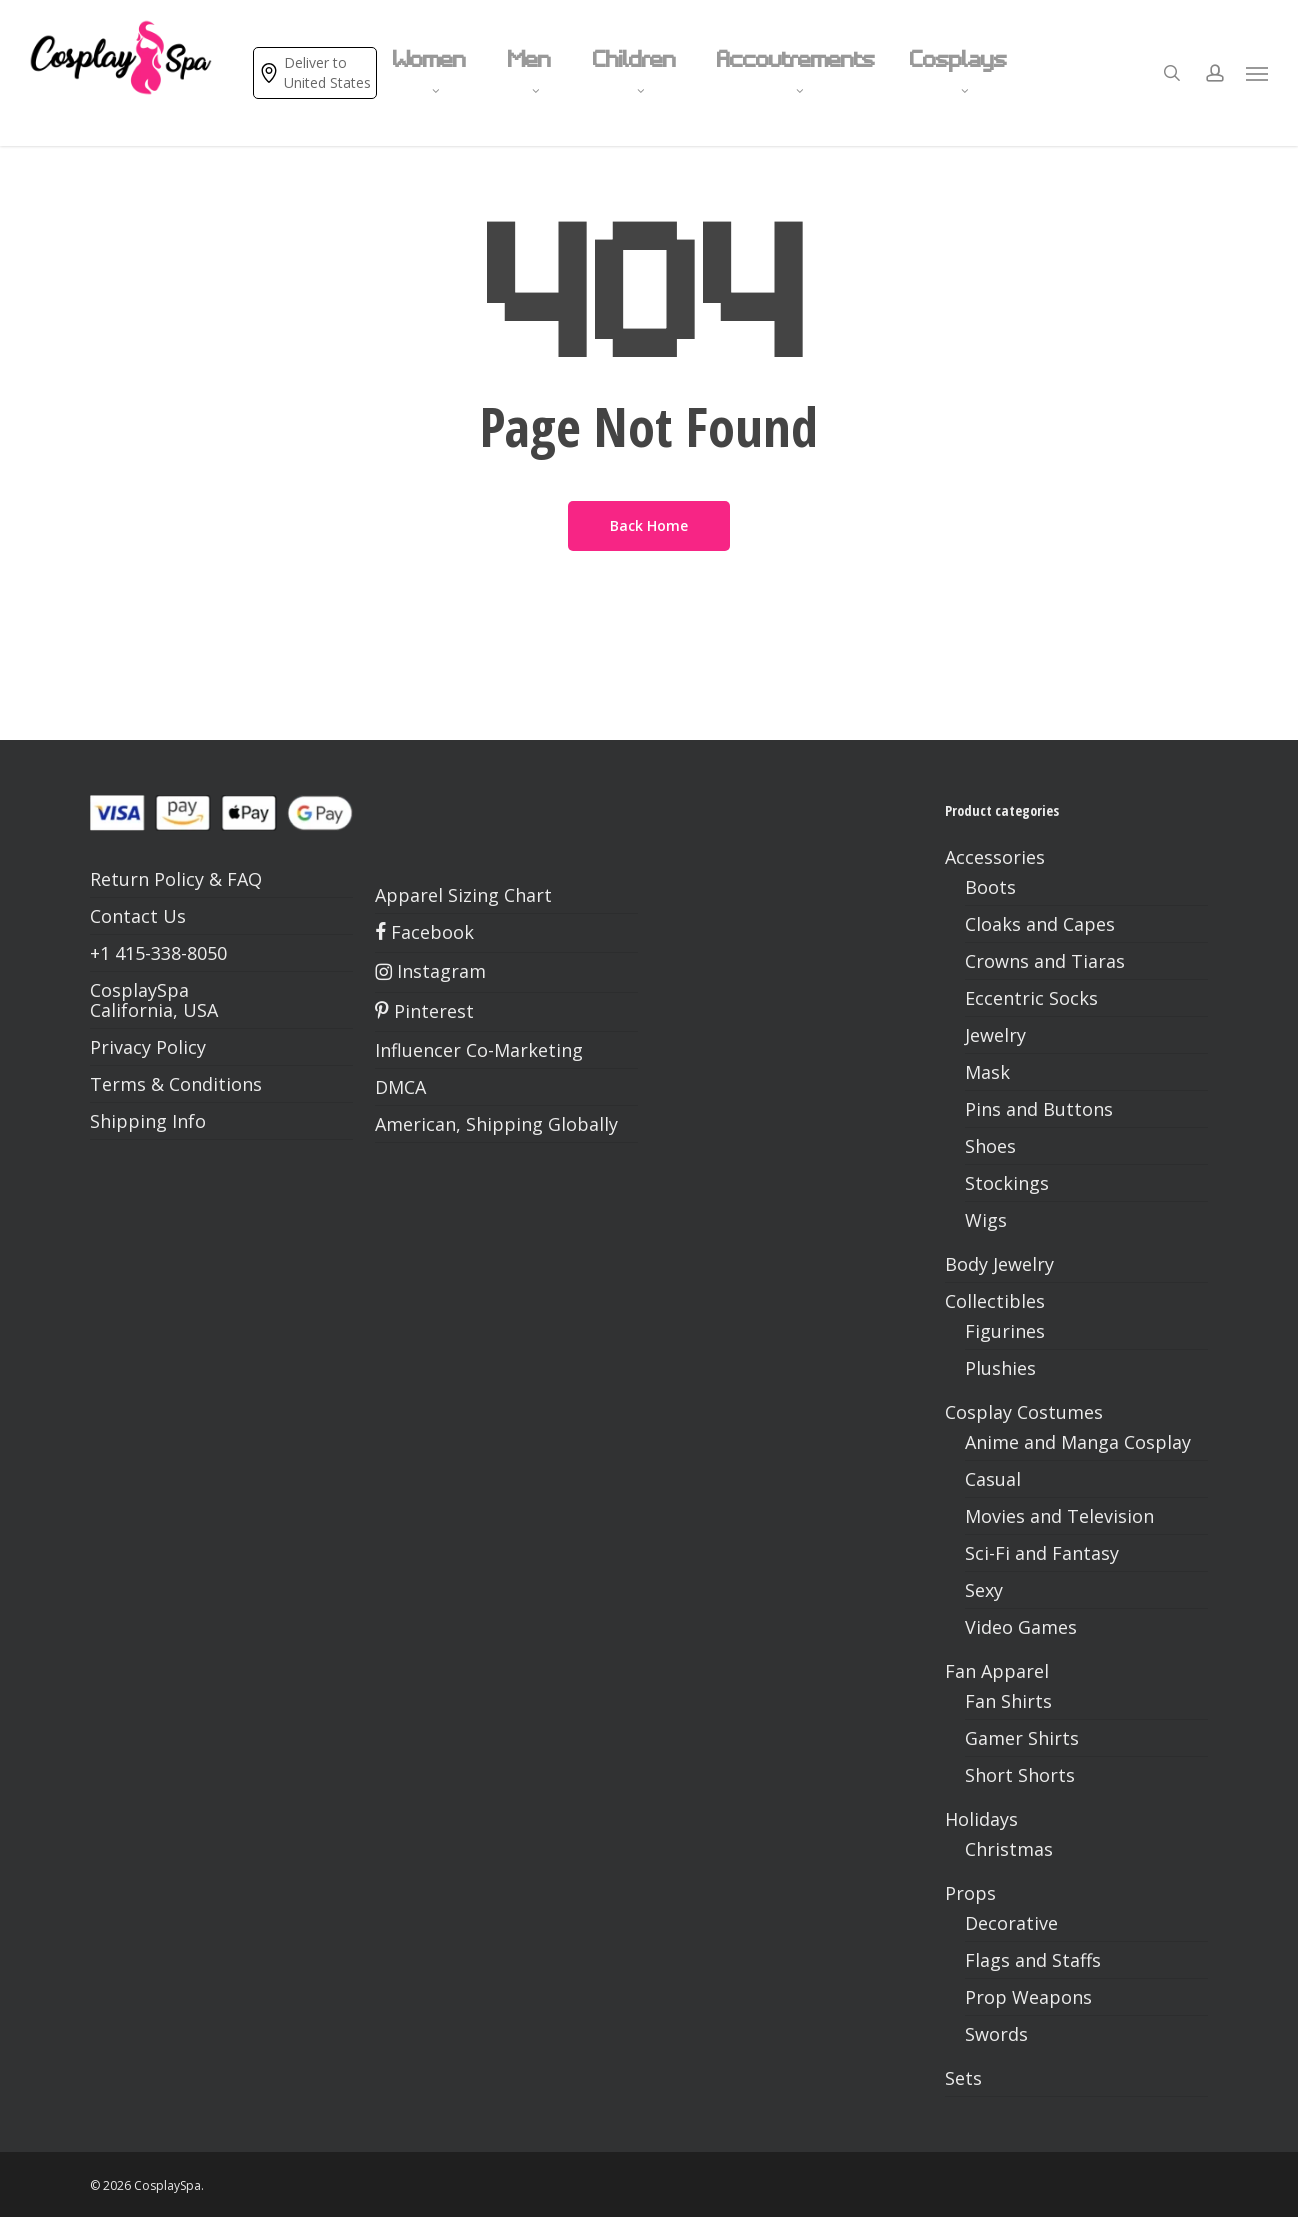  What do you see at coordinates (430, 971) in the screenshot?
I see `Instagram` at bounding box center [430, 971].